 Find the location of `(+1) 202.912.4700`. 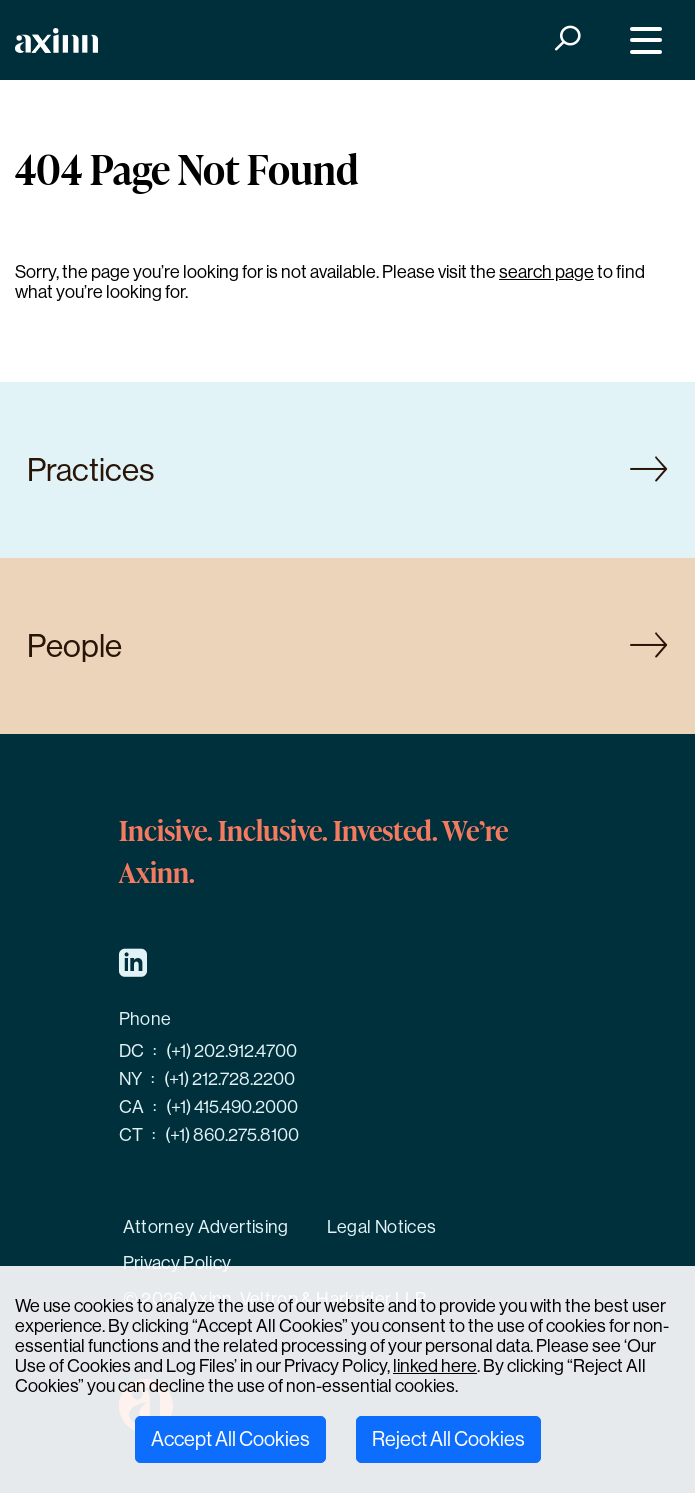

(+1) 202.912.4700 is located at coordinates (231, 1051).